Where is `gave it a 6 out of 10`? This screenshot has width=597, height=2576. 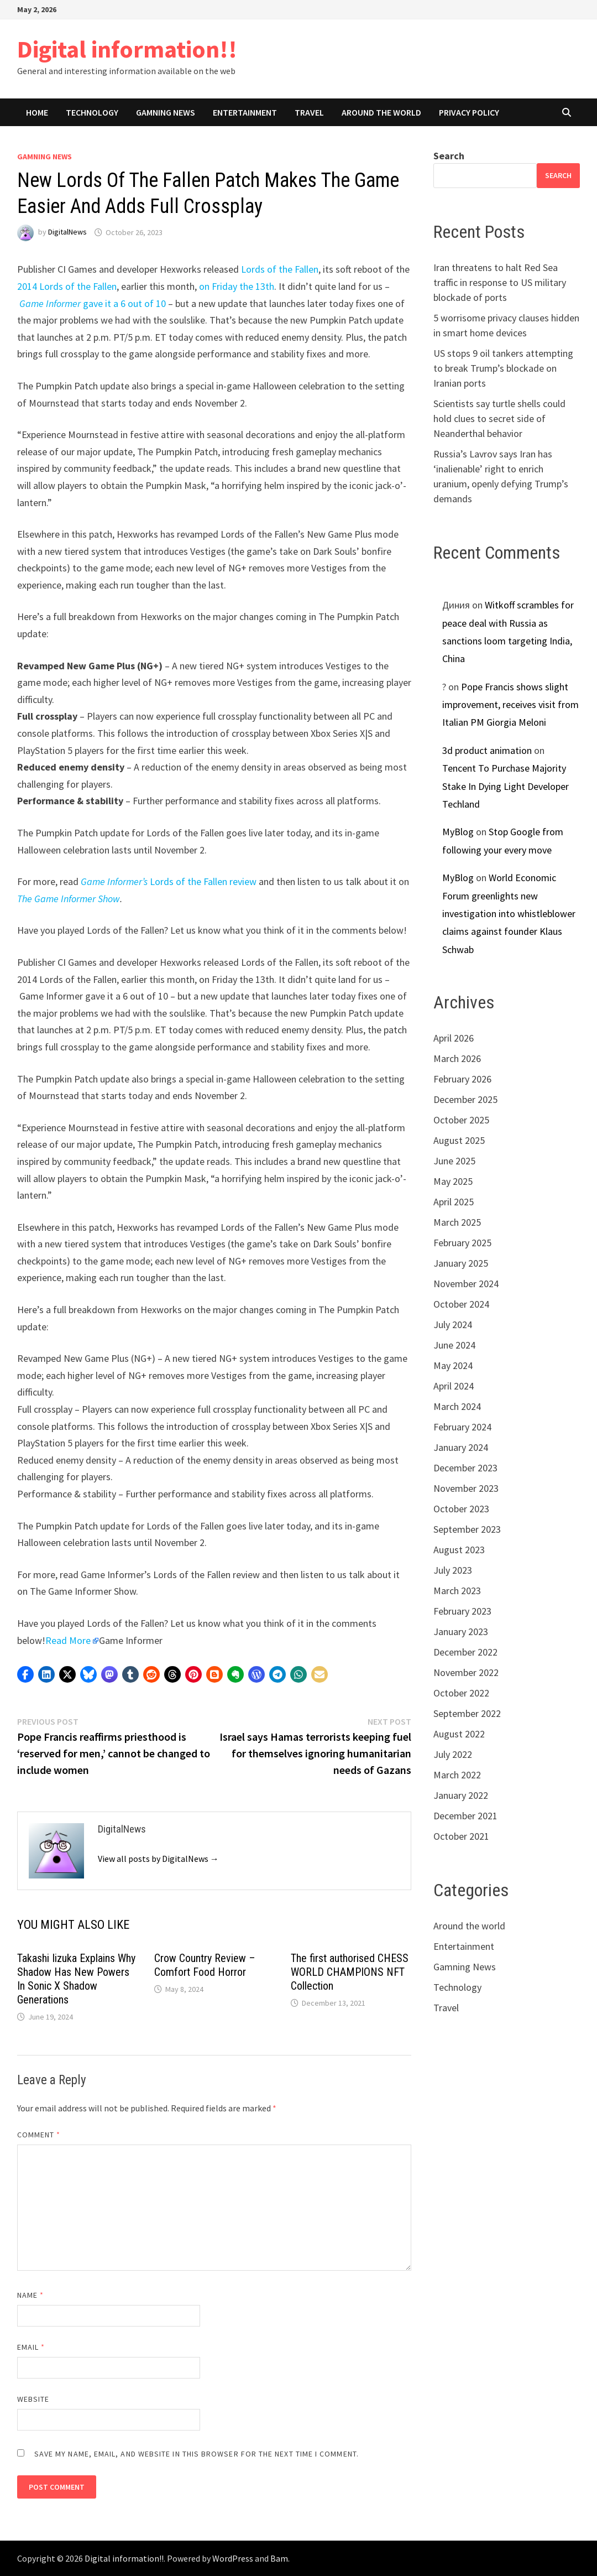
gave it a 6 out of 10 is located at coordinates (92, 303).